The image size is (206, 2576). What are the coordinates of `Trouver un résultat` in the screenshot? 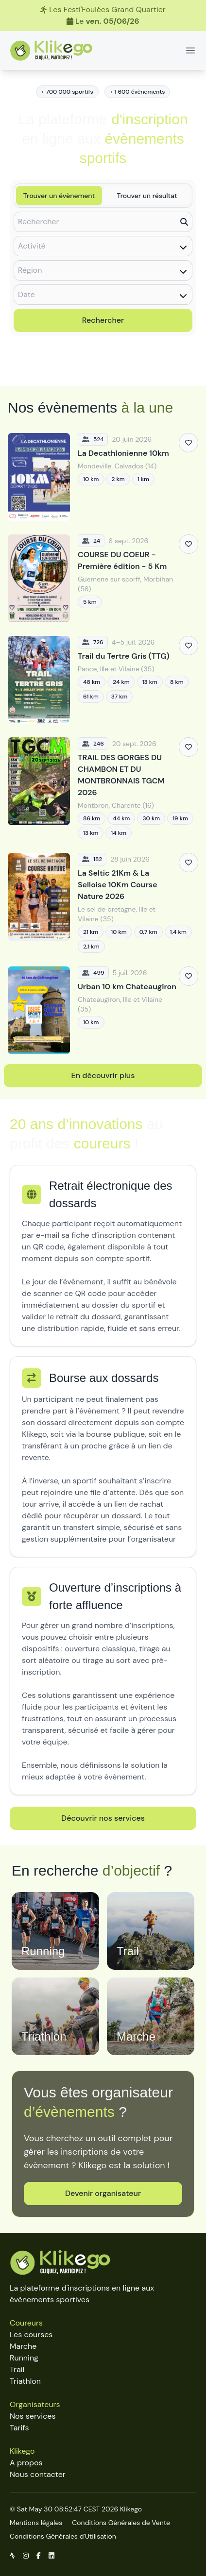 It's located at (147, 195).